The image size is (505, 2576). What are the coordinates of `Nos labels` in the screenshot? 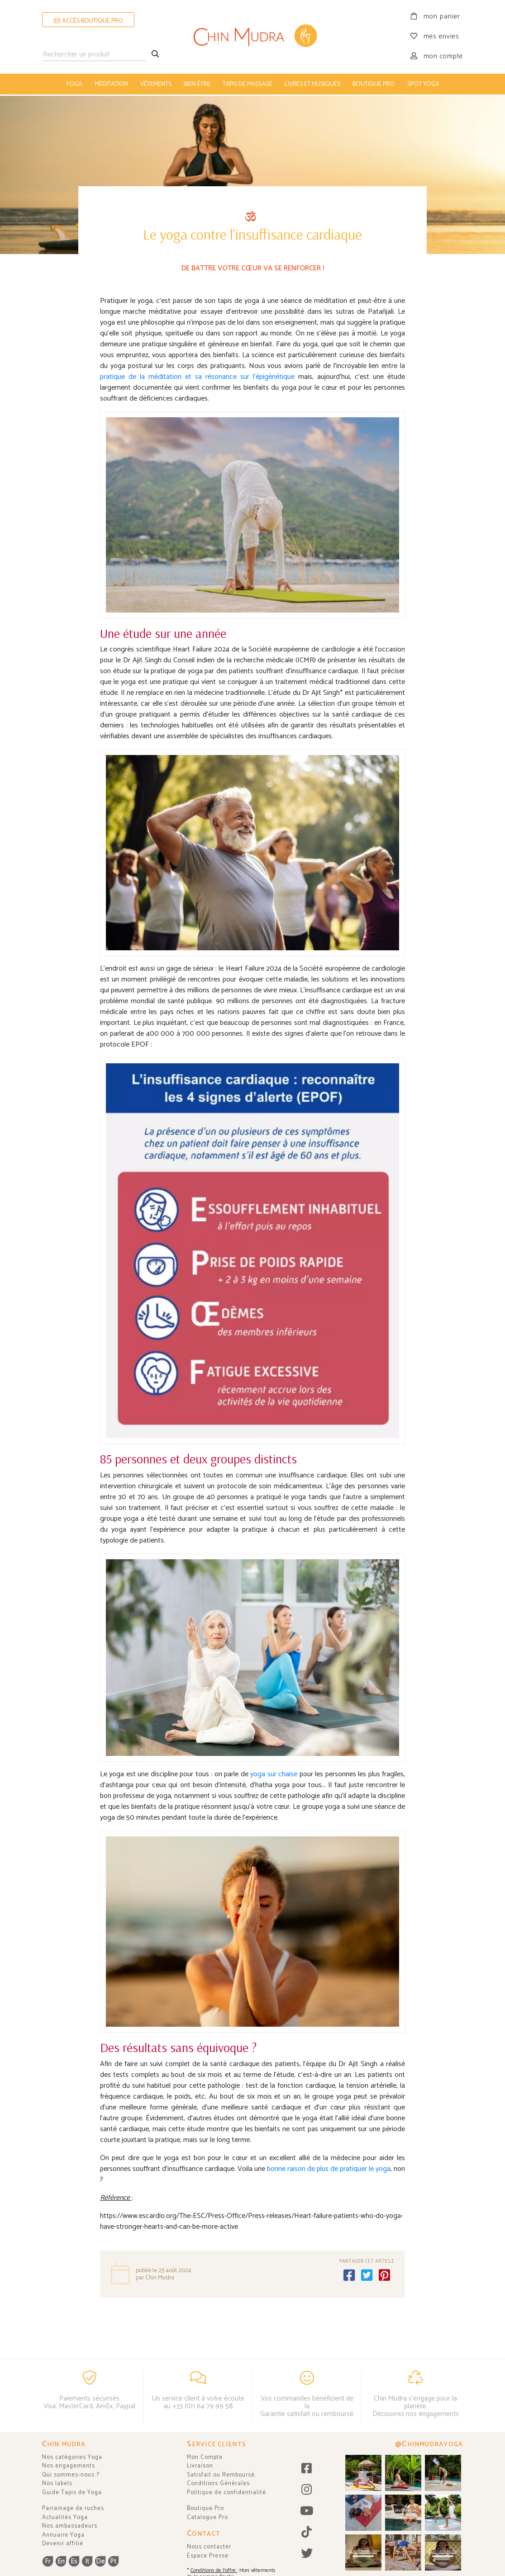 It's located at (57, 2483).